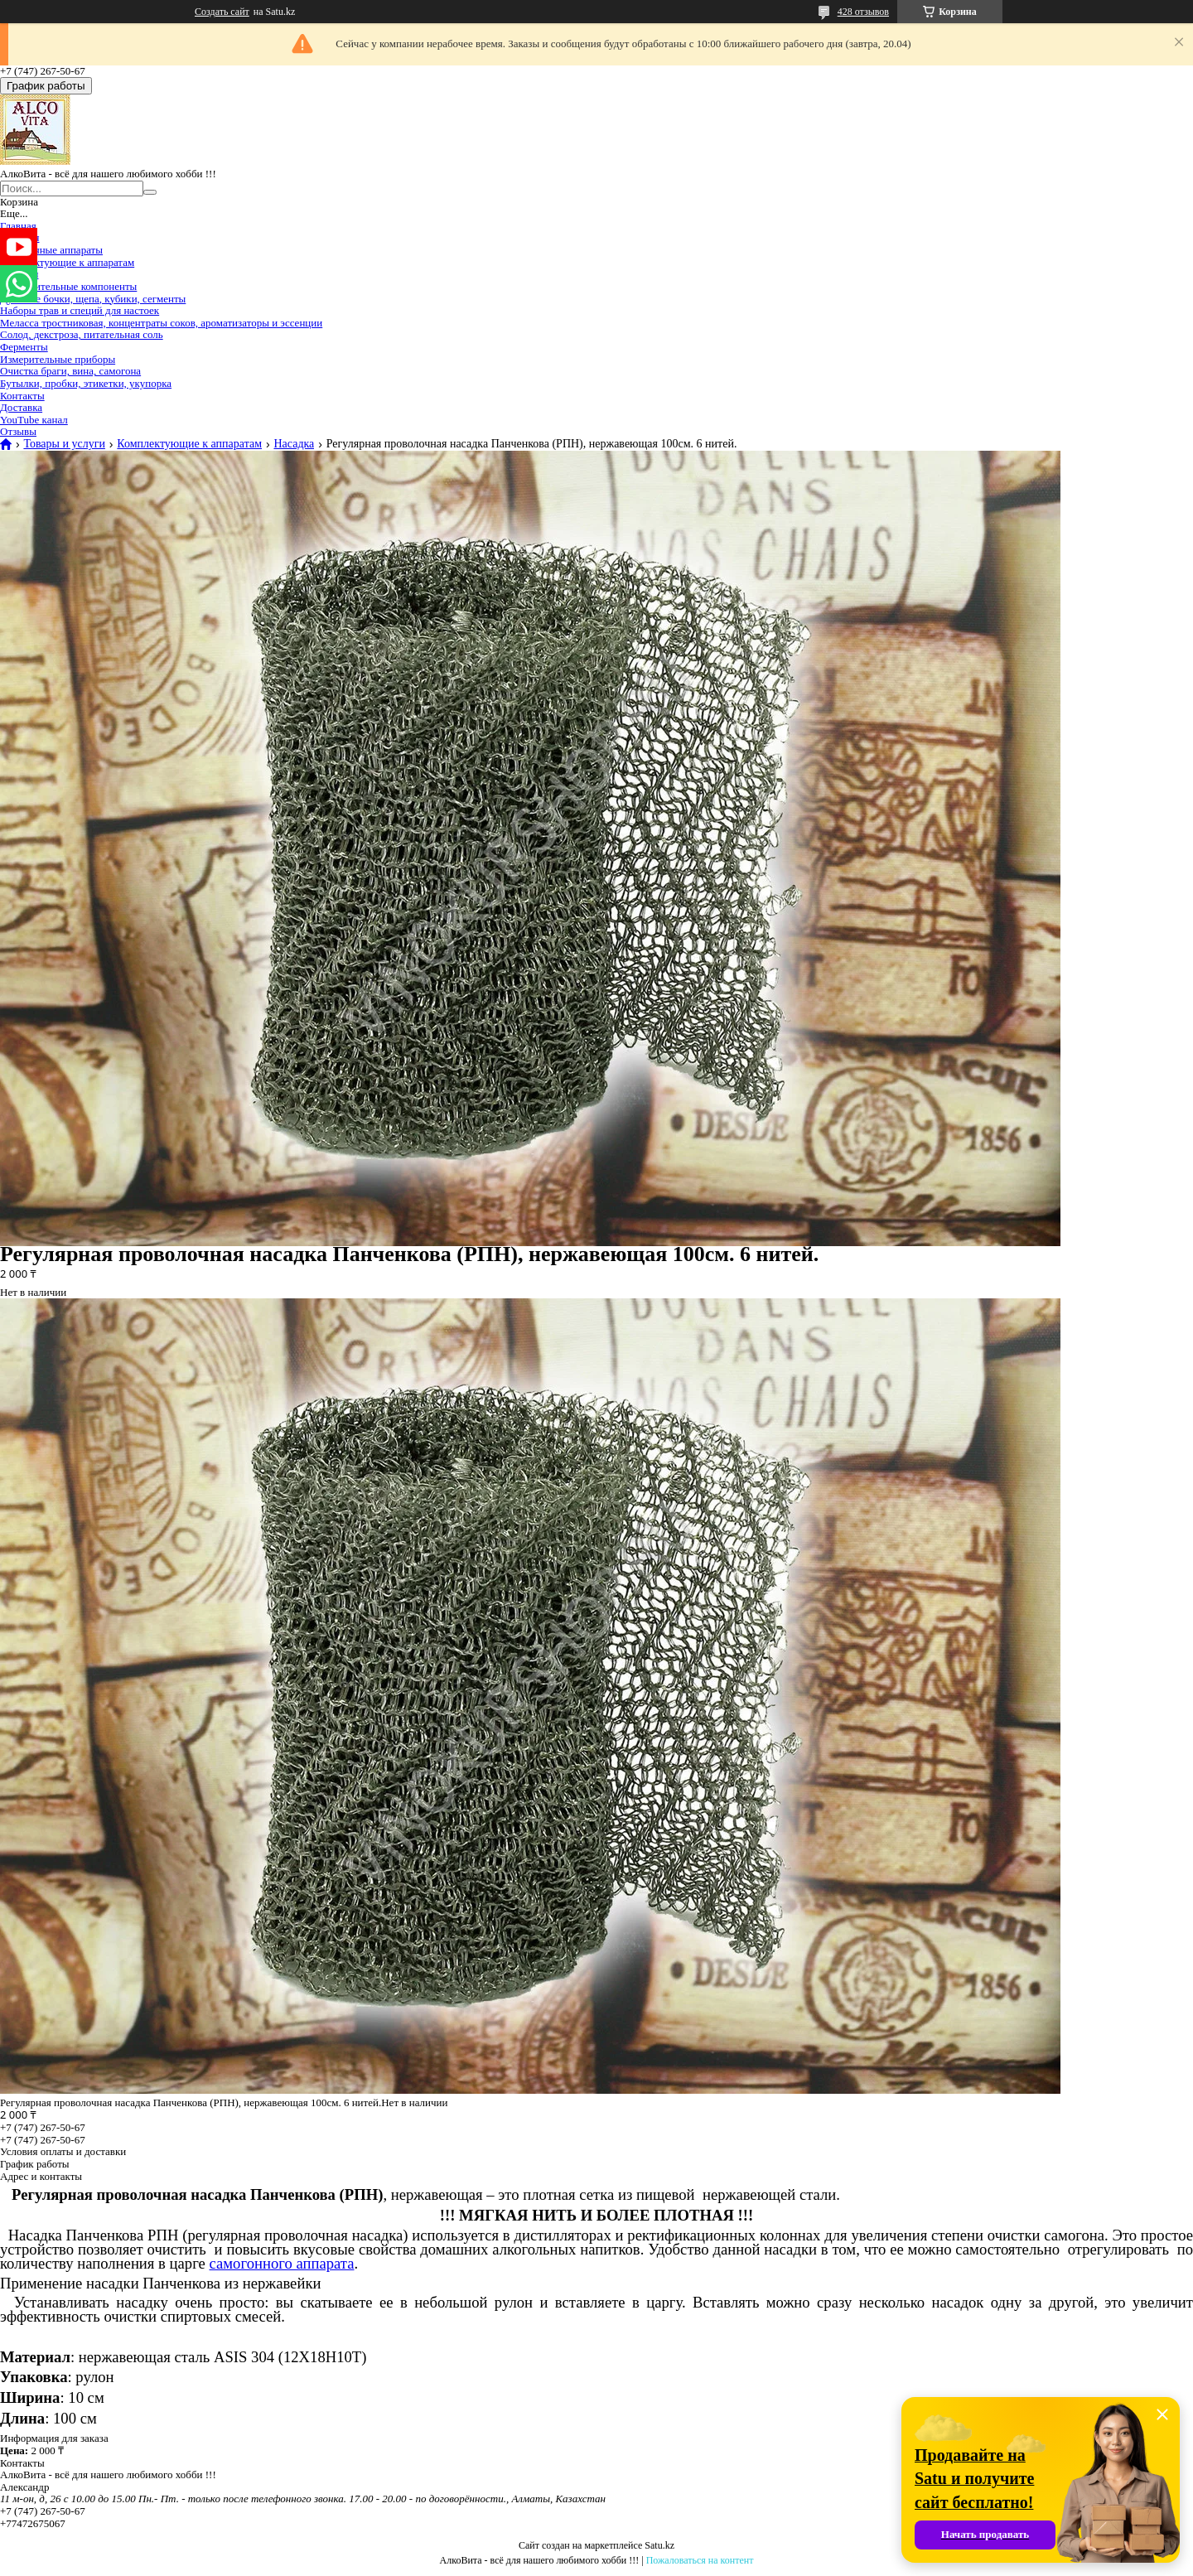  Describe the element at coordinates (70, 371) in the screenshot. I see `Очистка браги, вина, самогона` at that location.